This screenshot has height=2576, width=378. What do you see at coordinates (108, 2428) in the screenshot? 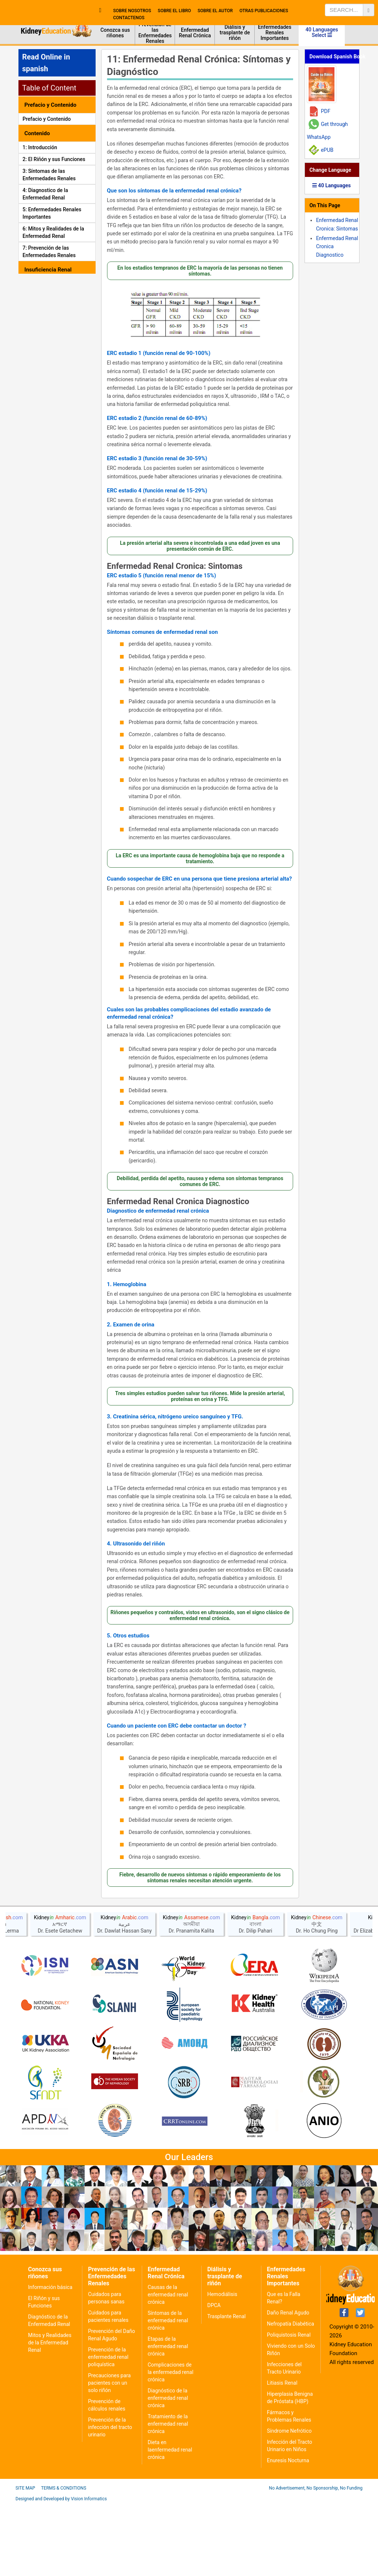
I see `Prevención de la enfermedad renal poliquística` at bounding box center [108, 2428].